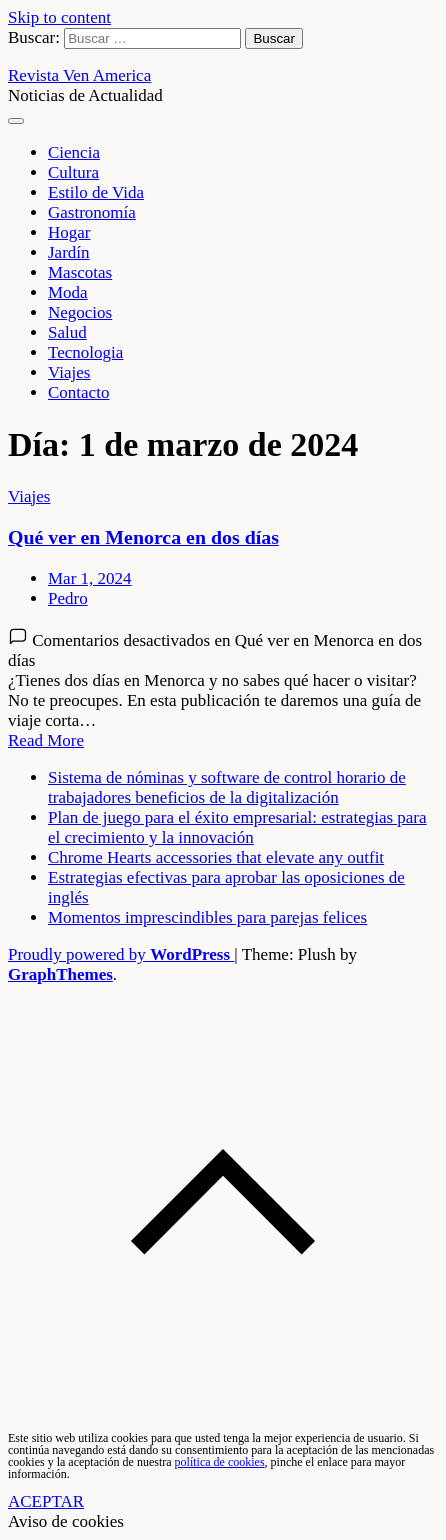  Describe the element at coordinates (90, 578) in the screenshot. I see `Mar 1, 2024` at that location.